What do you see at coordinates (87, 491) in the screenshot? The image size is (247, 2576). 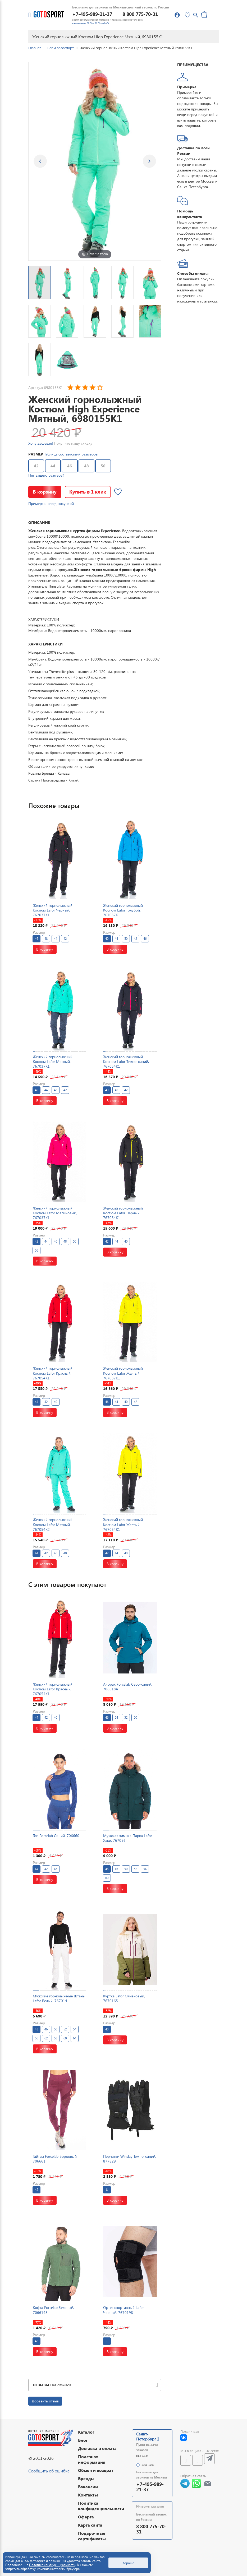 I see `Купить в 1 клик` at bounding box center [87, 491].